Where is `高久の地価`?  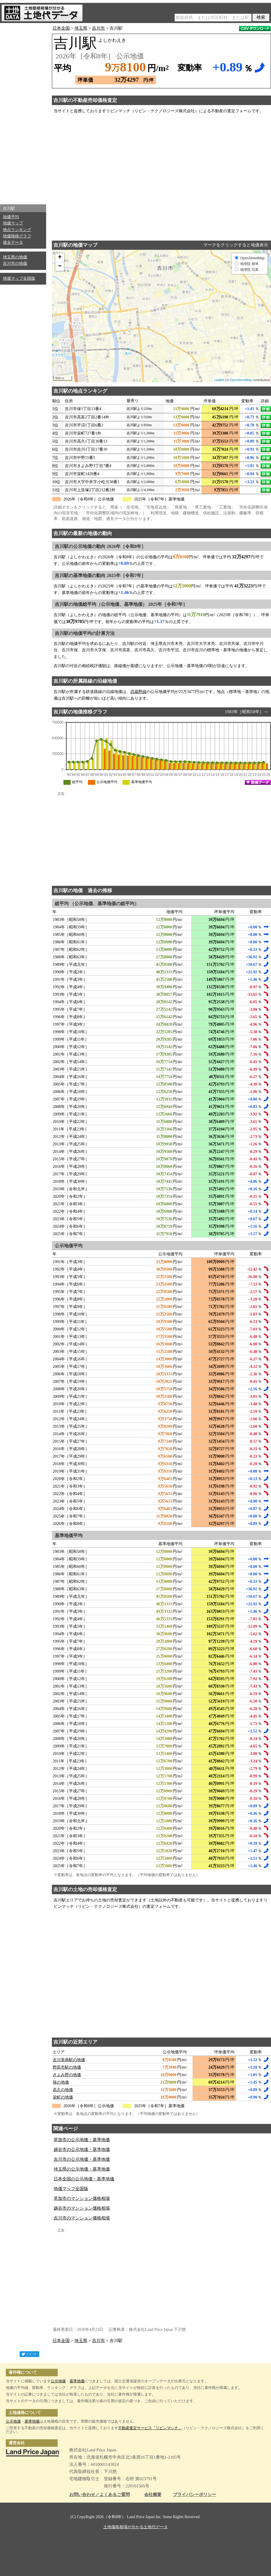 高久の地価 is located at coordinates (63, 2090).